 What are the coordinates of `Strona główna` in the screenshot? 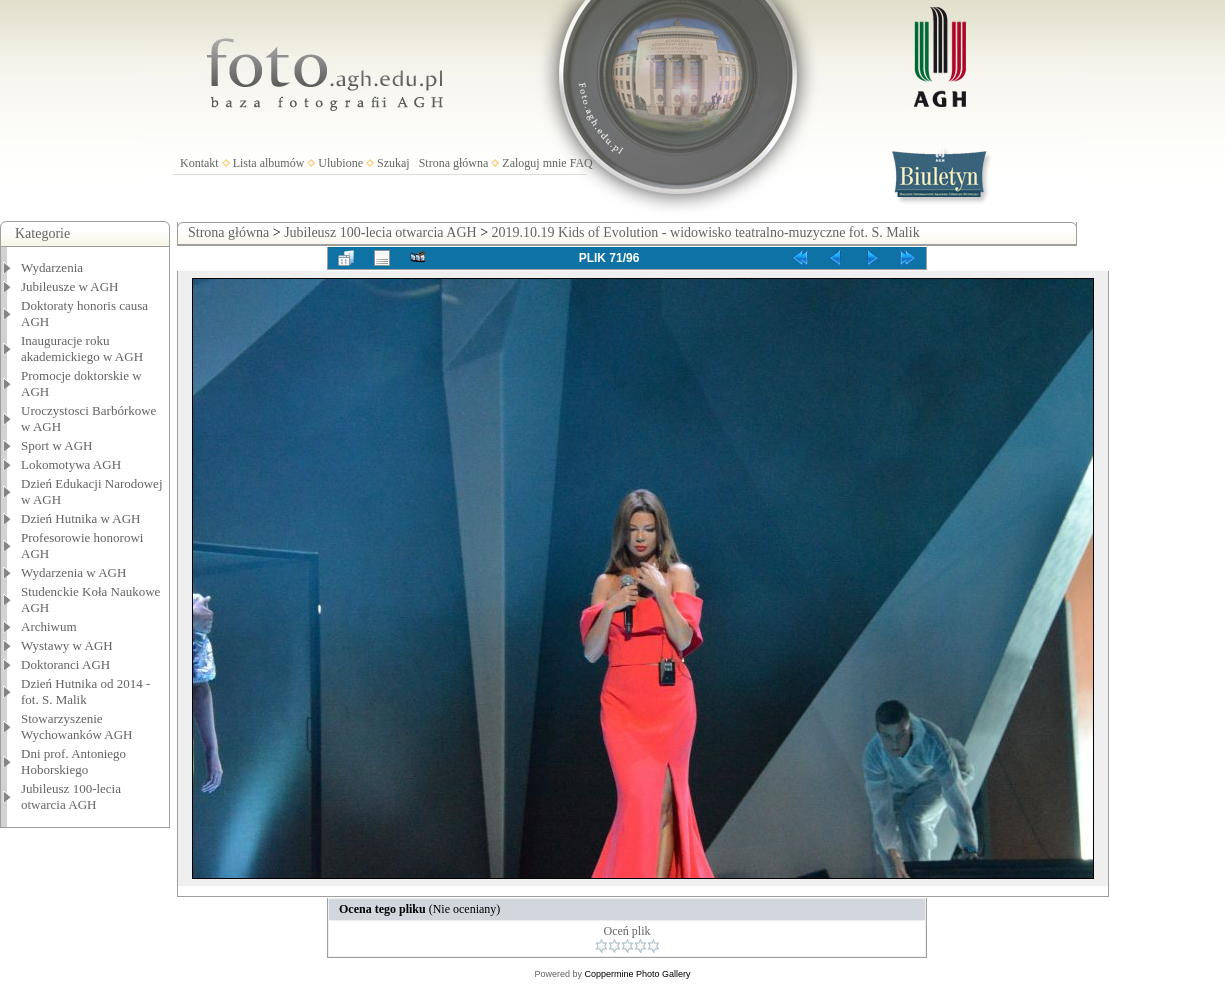 It's located at (454, 163).